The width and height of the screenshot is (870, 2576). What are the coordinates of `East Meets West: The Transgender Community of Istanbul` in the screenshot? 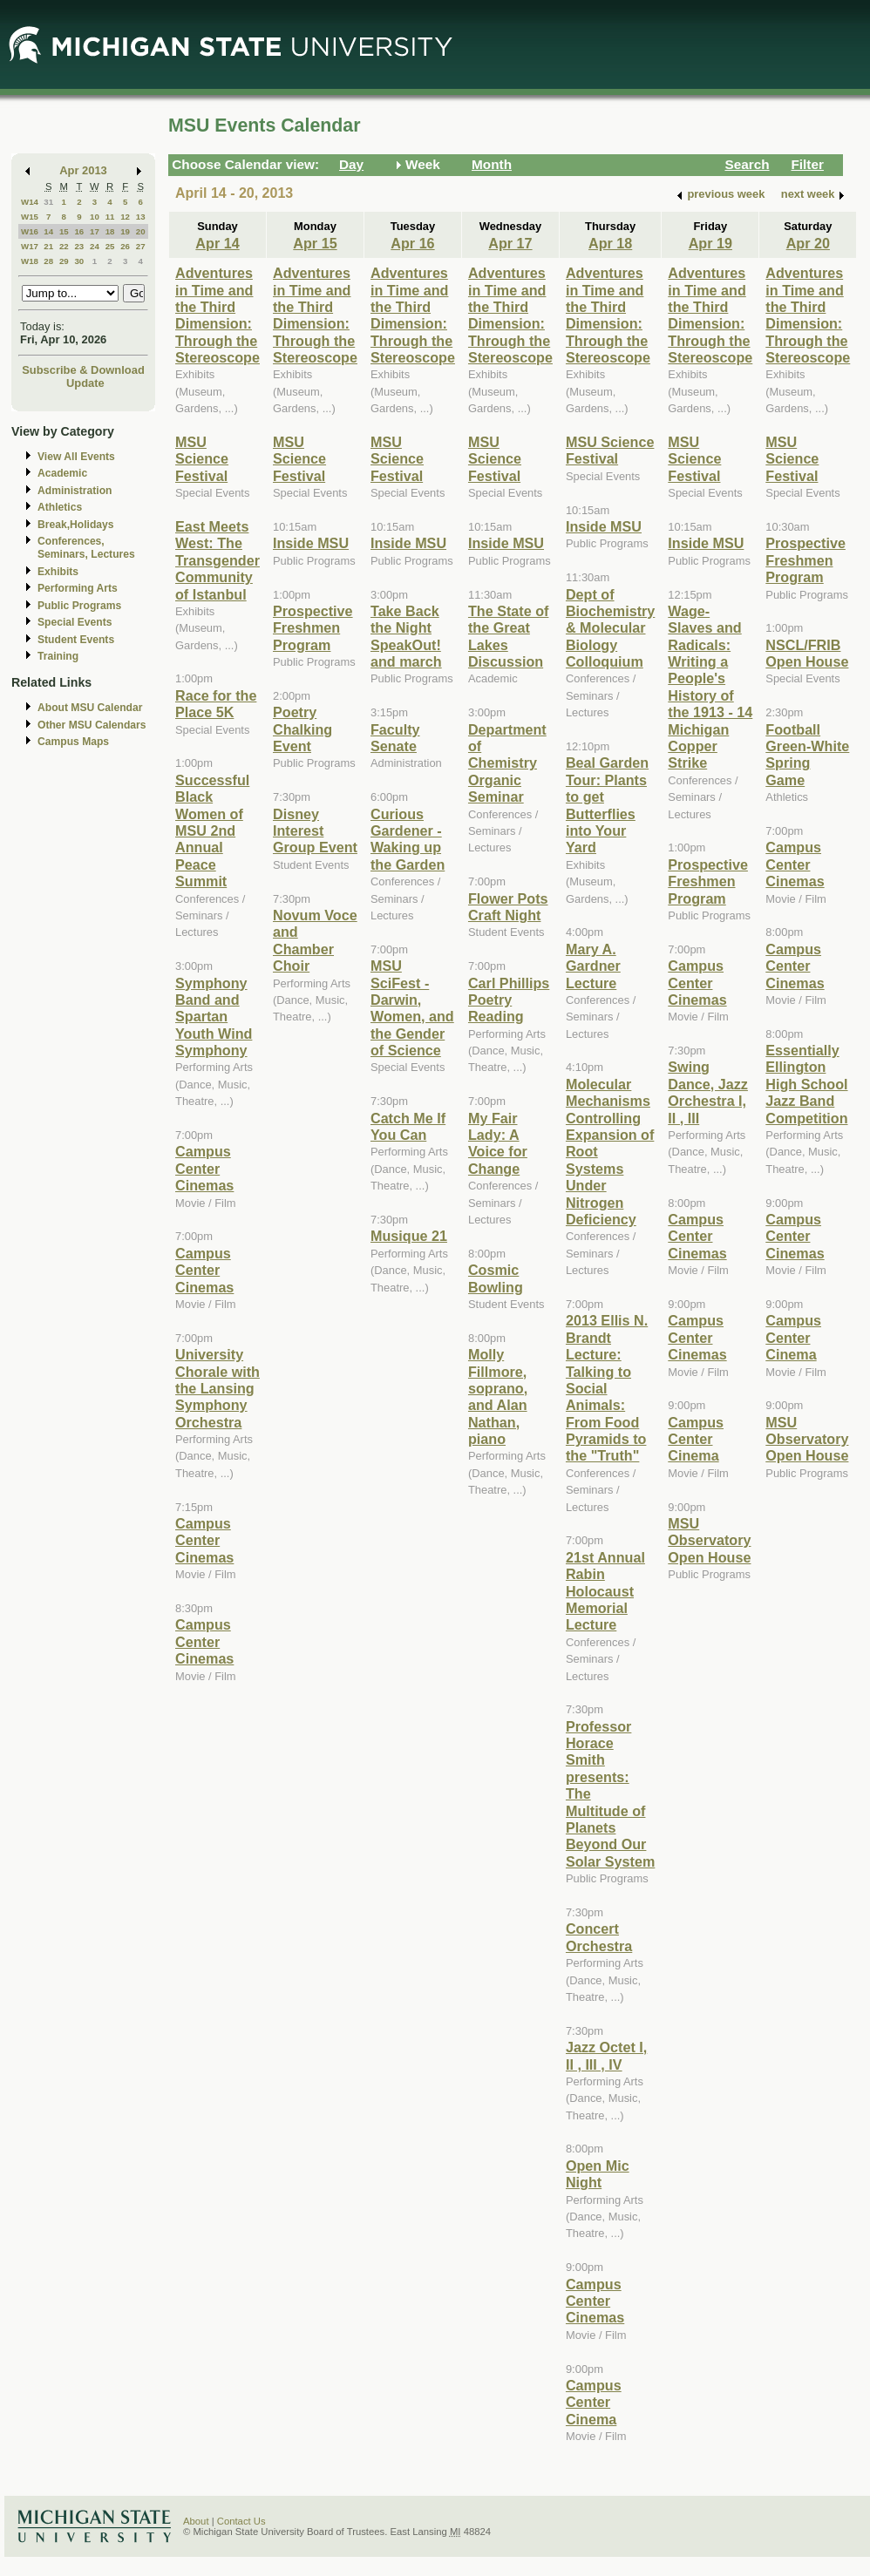 It's located at (217, 560).